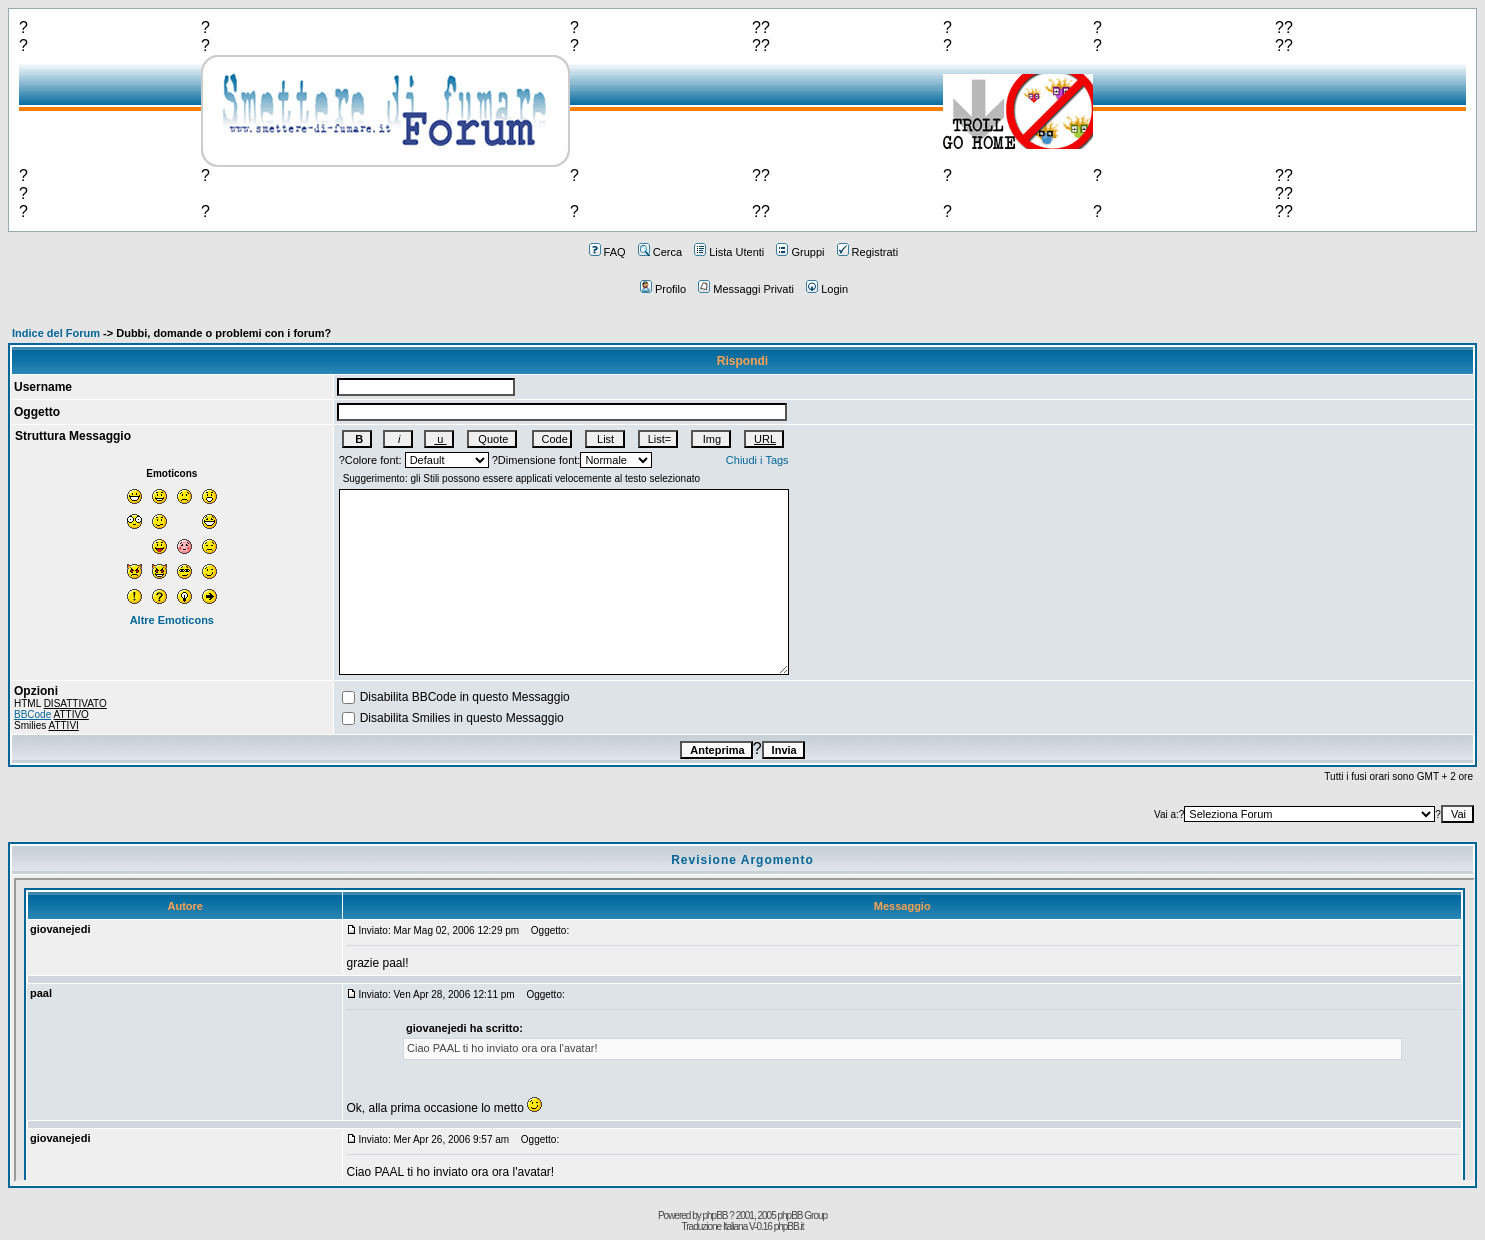 The image size is (1485, 1240). Describe the element at coordinates (56, 333) in the screenshot. I see `Indice del Forum` at that location.